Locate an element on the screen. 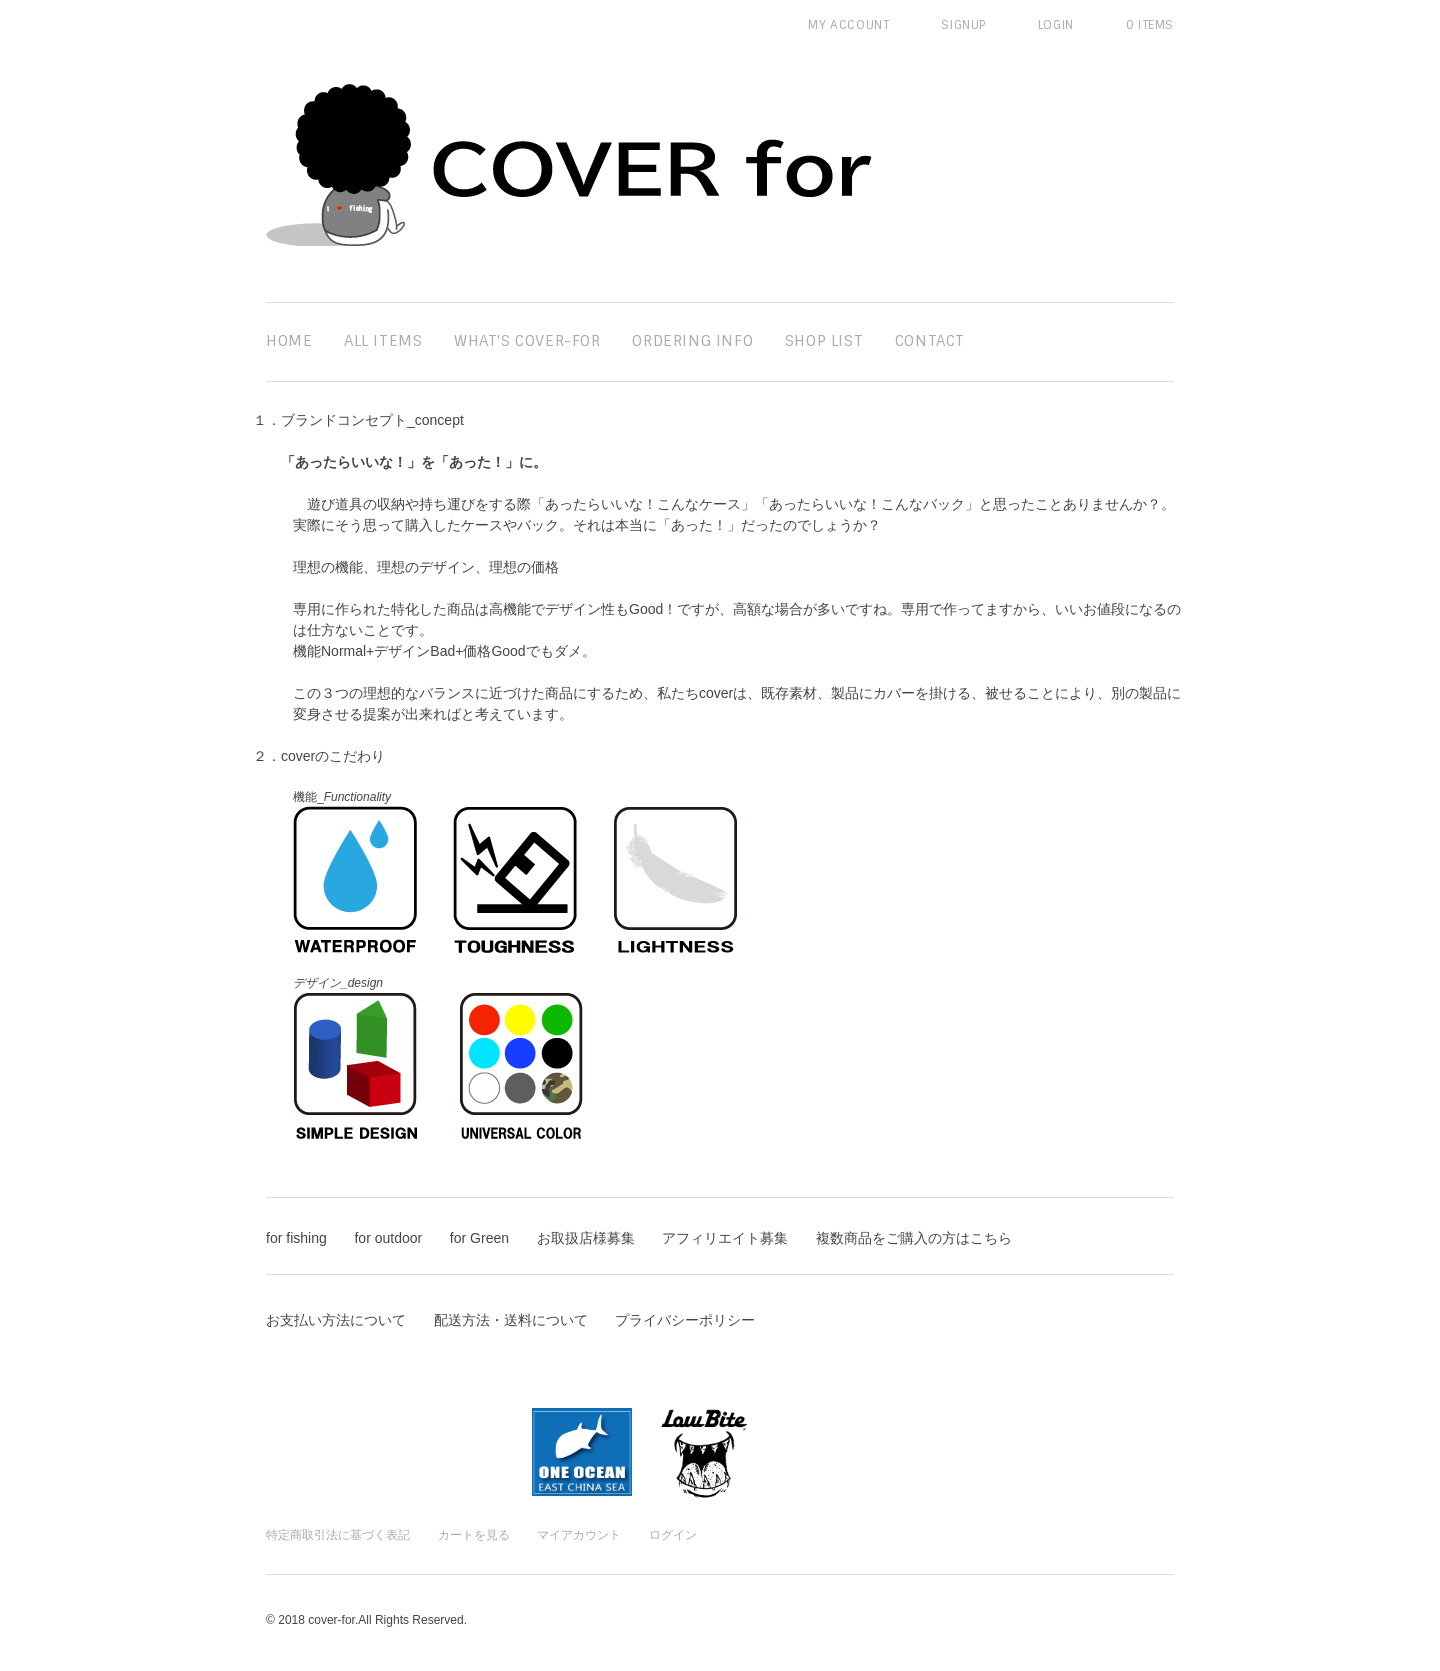 The image size is (1440, 1671). お取扱店様募集 is located at coordinates (586, 1238).